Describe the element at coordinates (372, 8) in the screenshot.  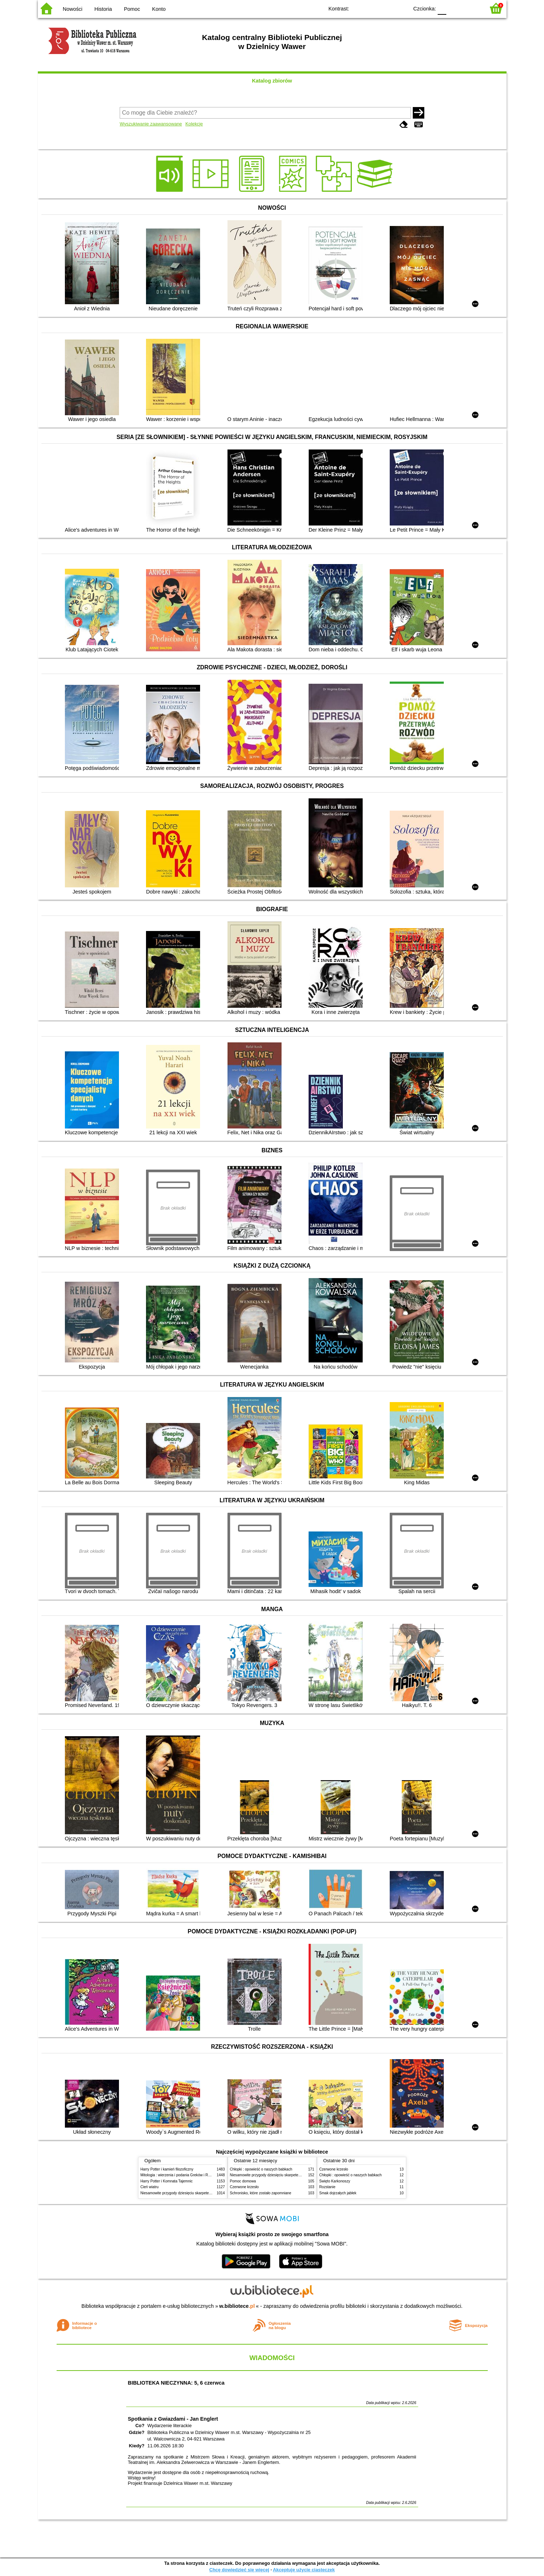
I see `BW` at that location.